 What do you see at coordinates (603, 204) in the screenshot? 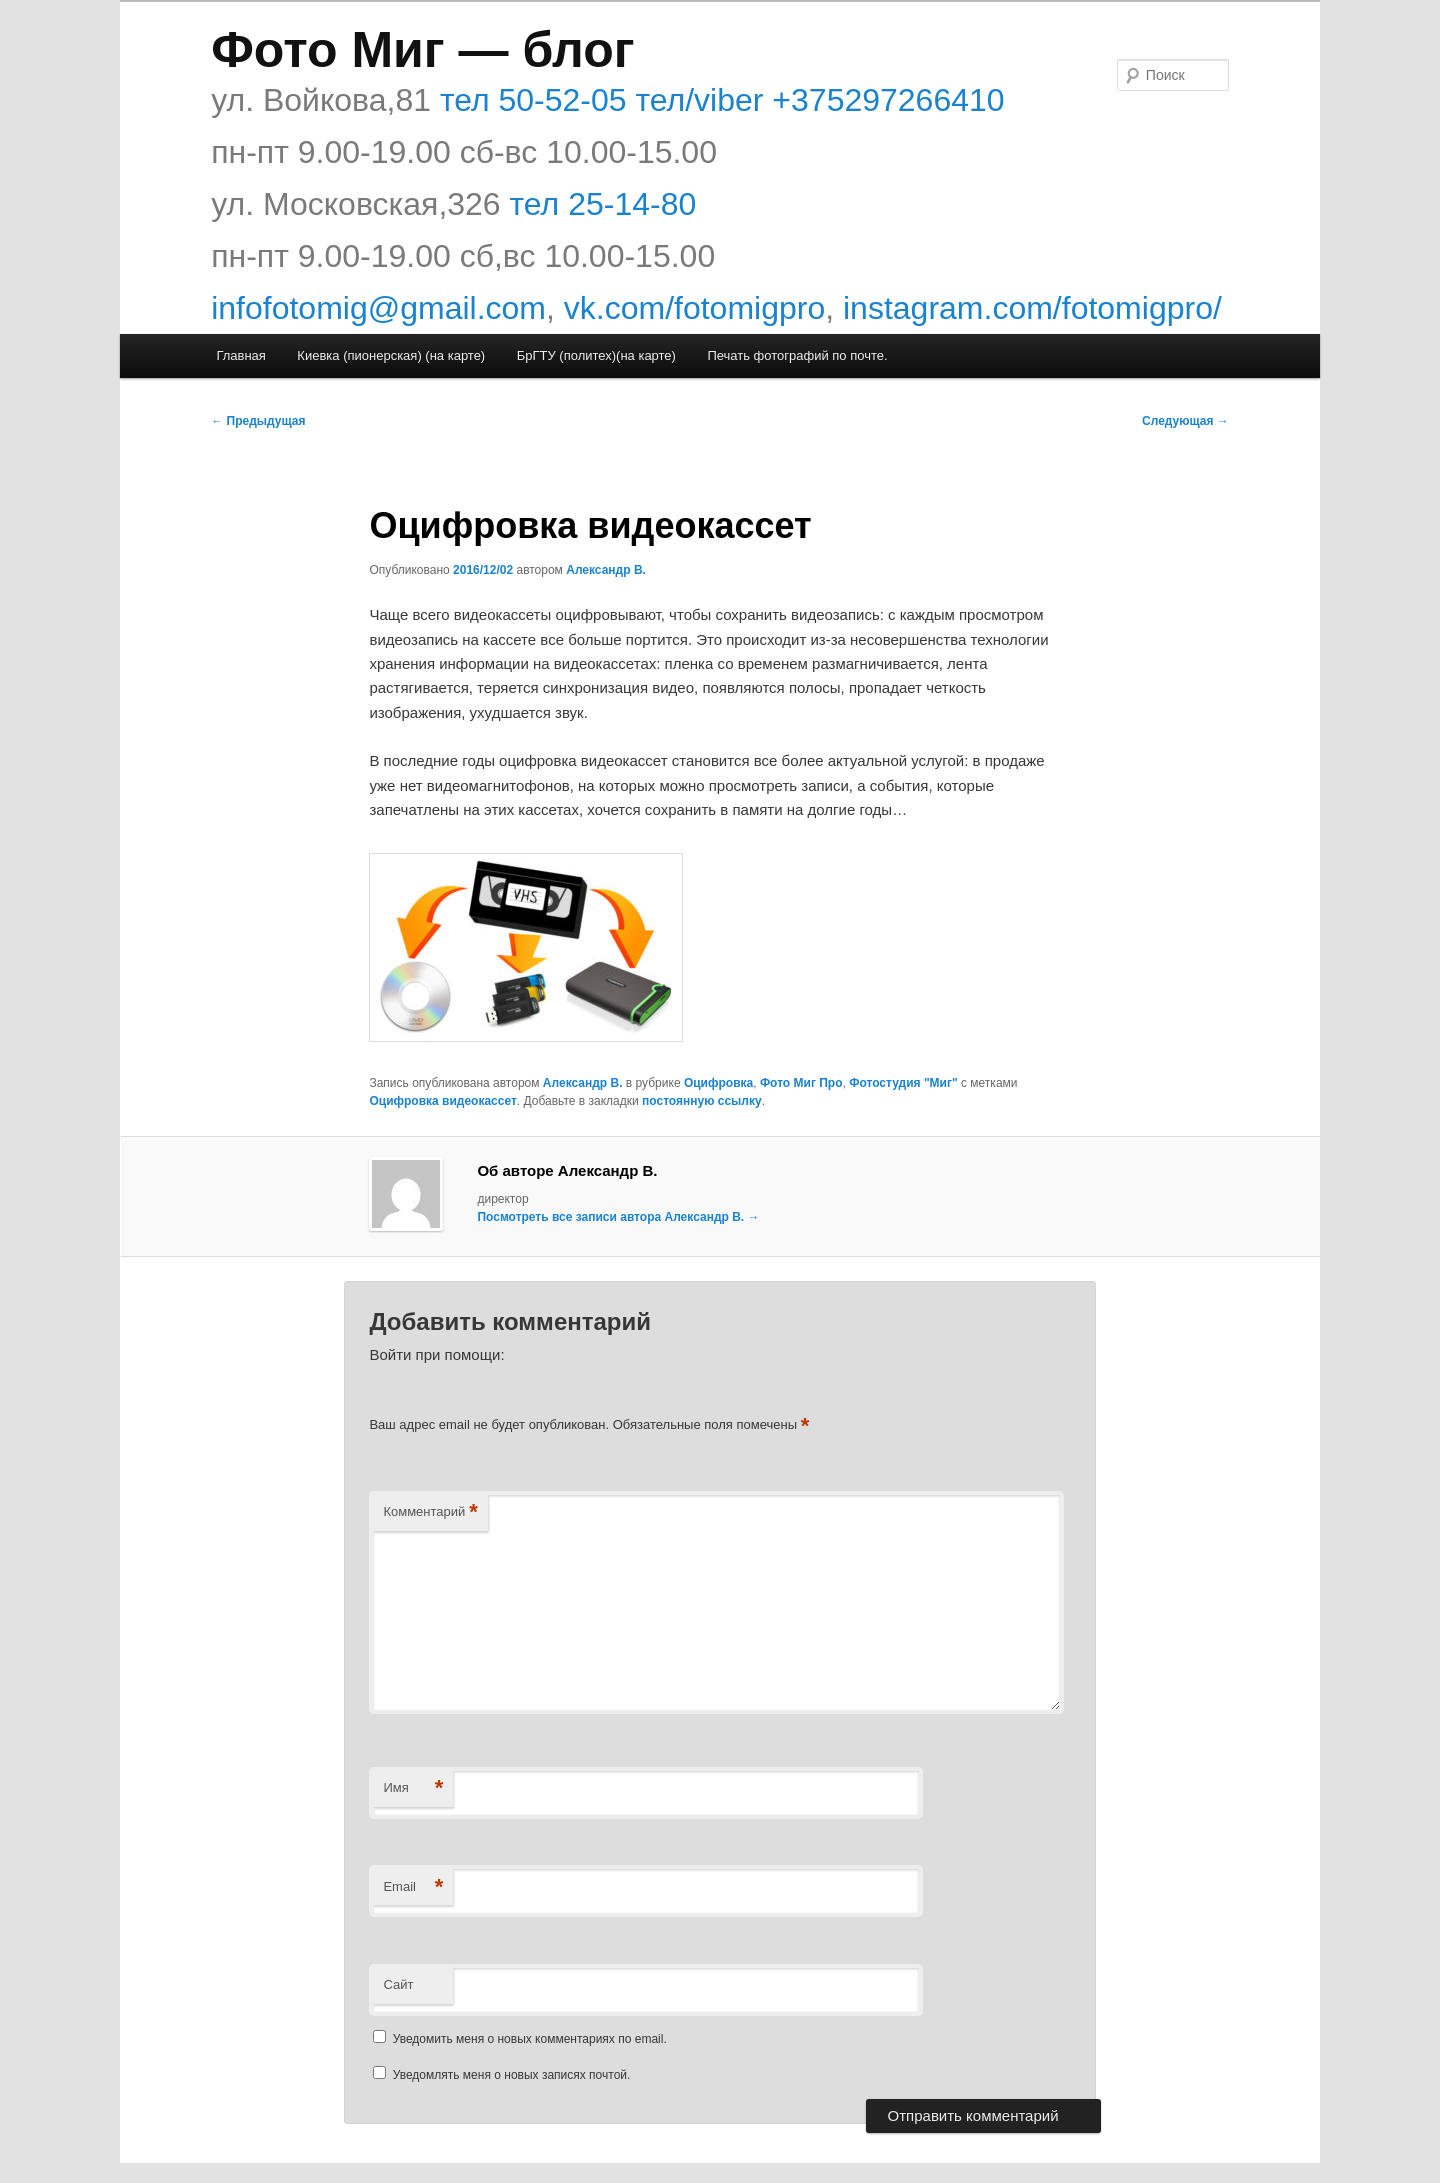
I see `тел 25-14-80` at bounding box center [603, 204].